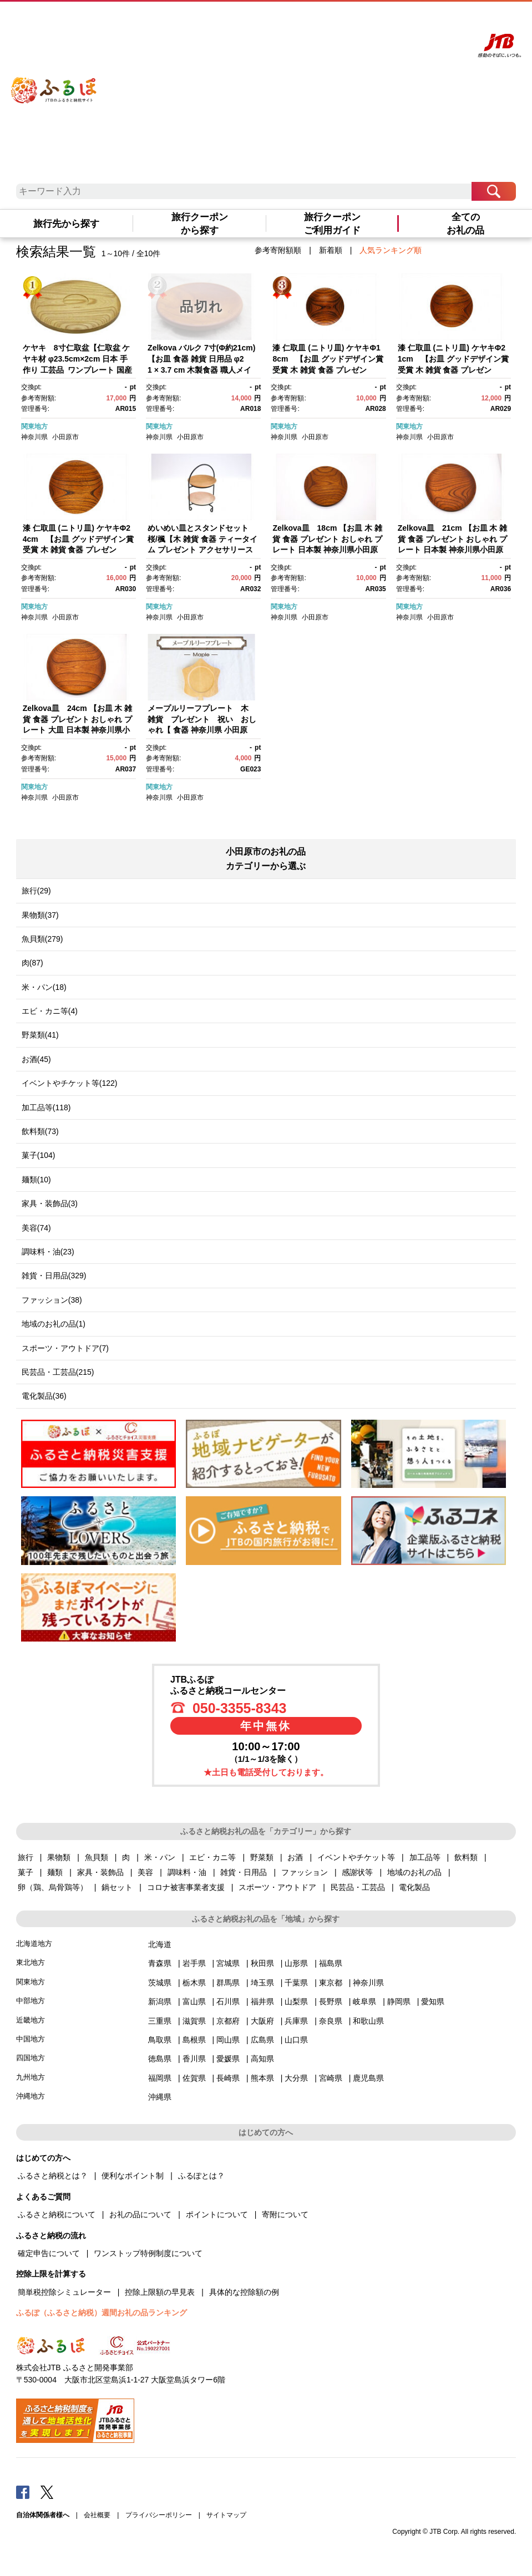  Describe the element at coordinates (261, 1857) in the screenshot. I see `野菜類` at that location.